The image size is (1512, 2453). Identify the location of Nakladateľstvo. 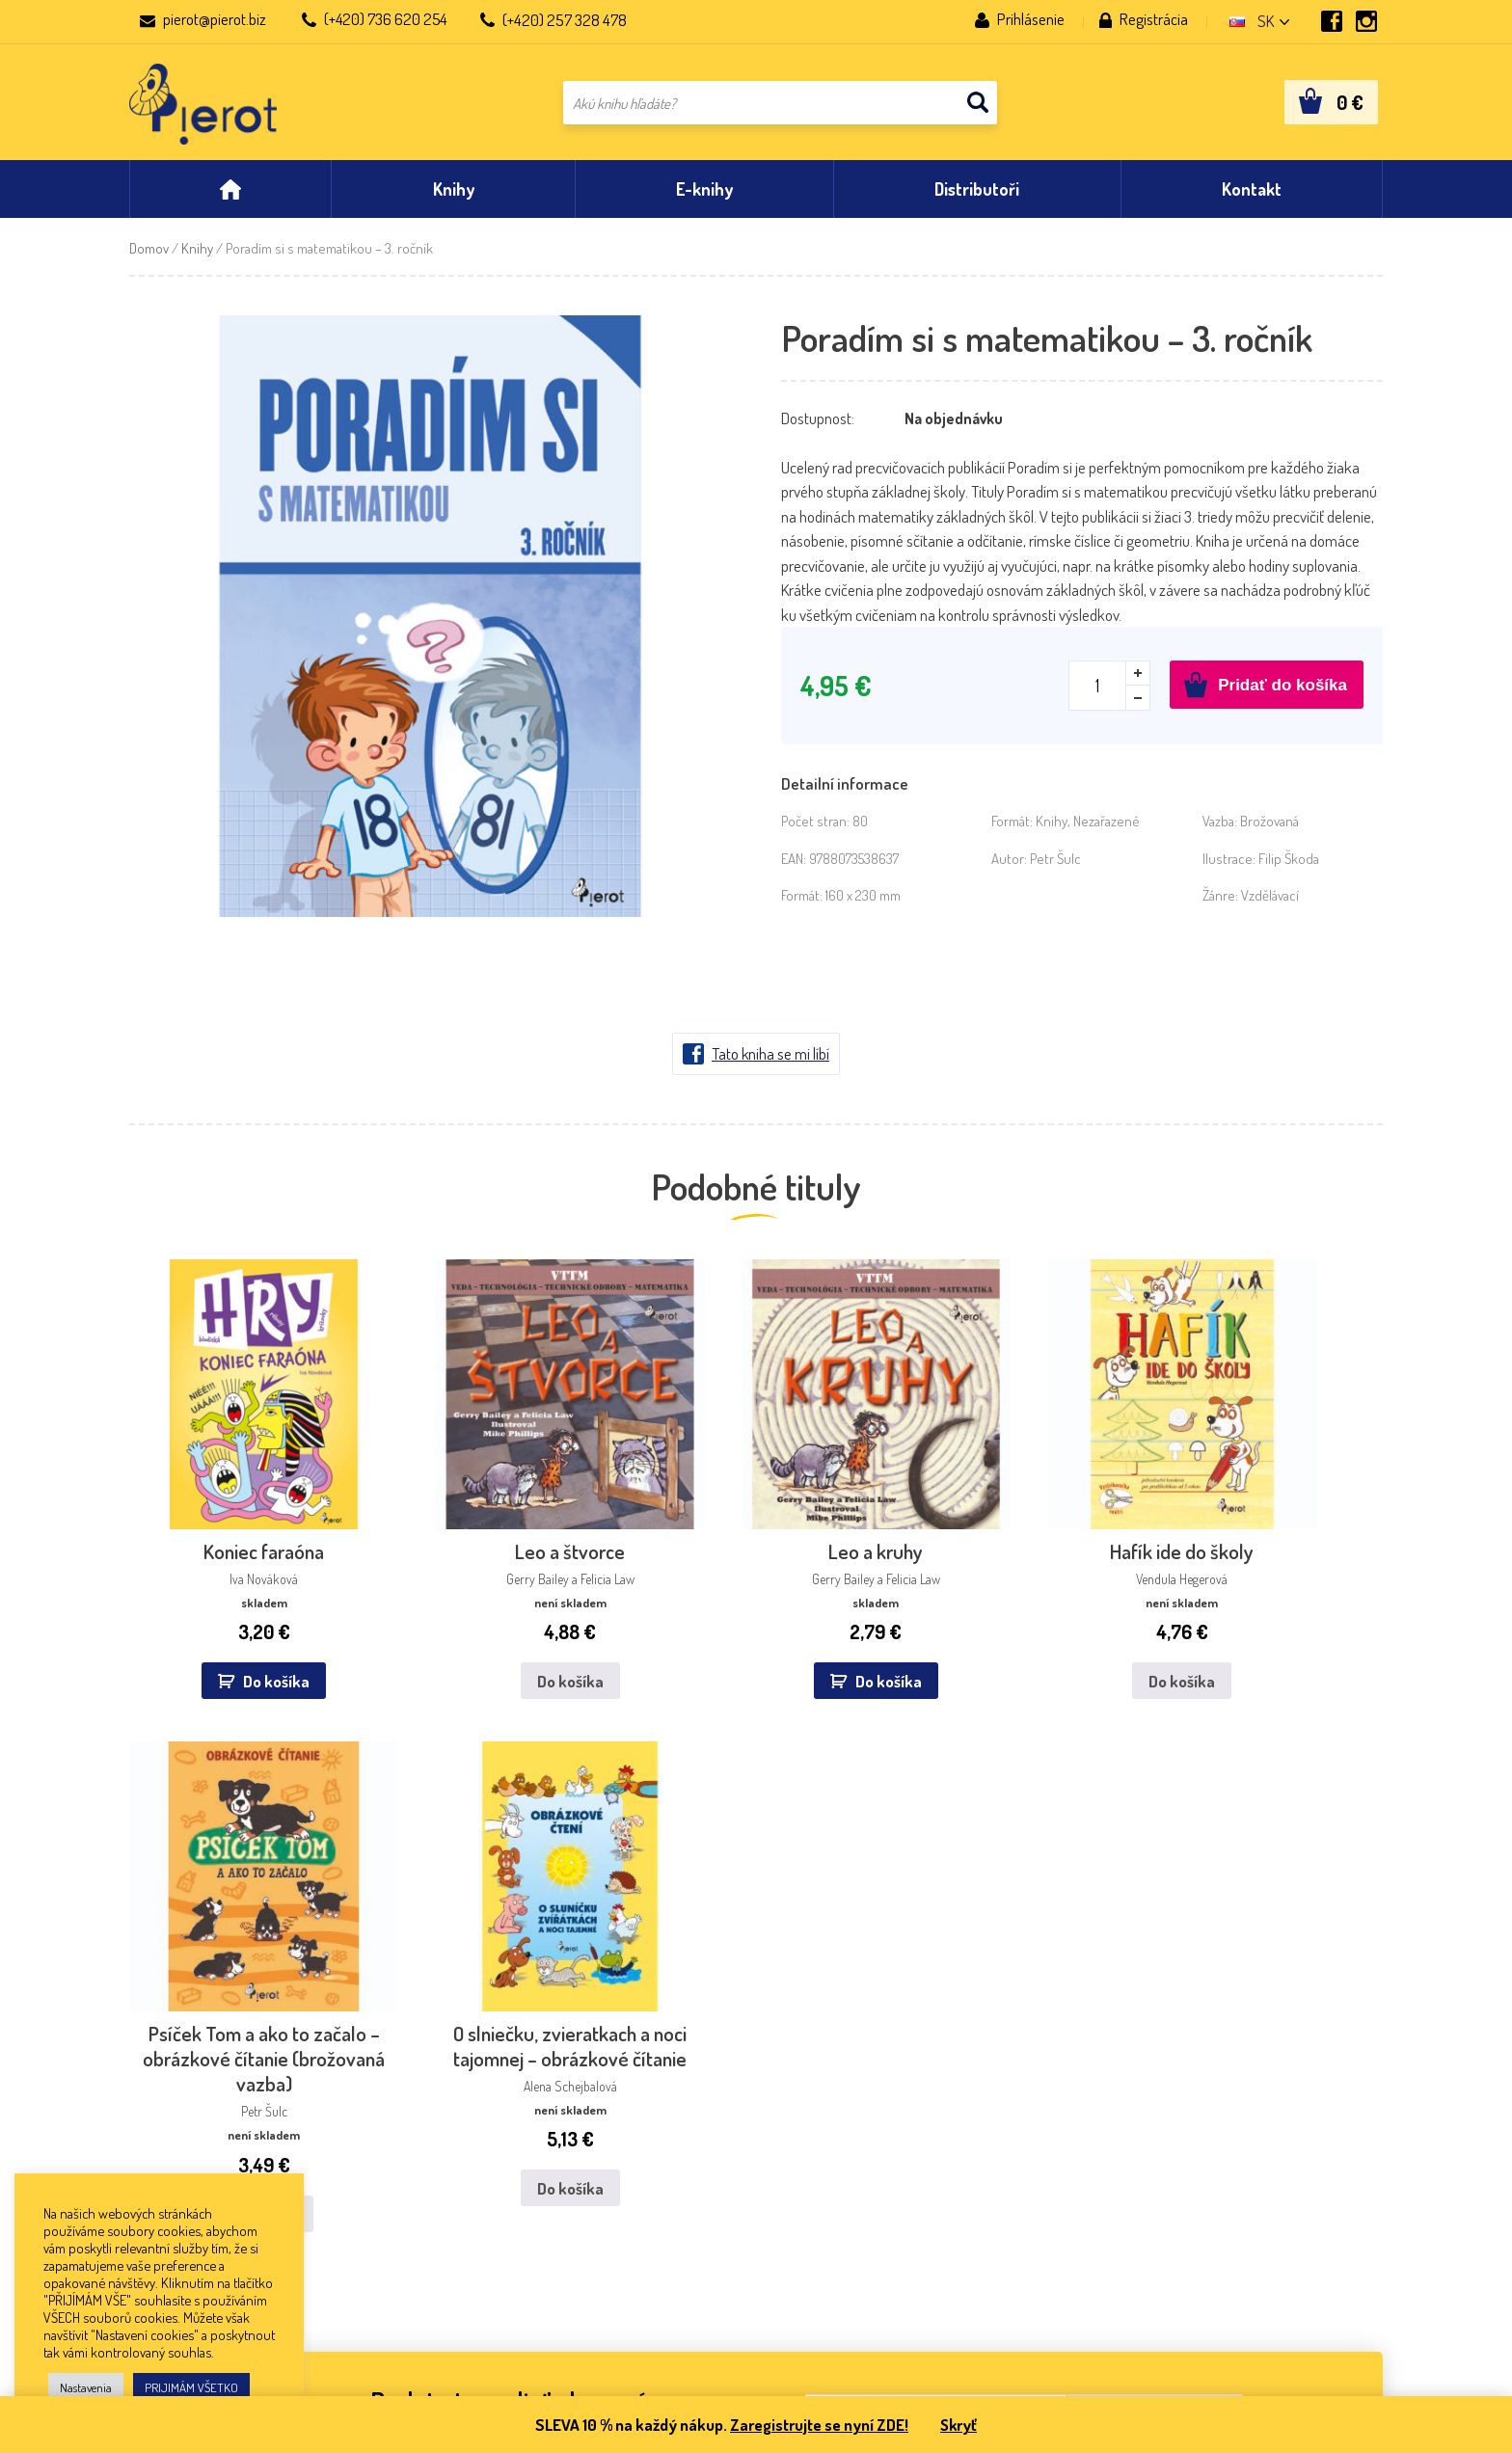
(175, 2116).